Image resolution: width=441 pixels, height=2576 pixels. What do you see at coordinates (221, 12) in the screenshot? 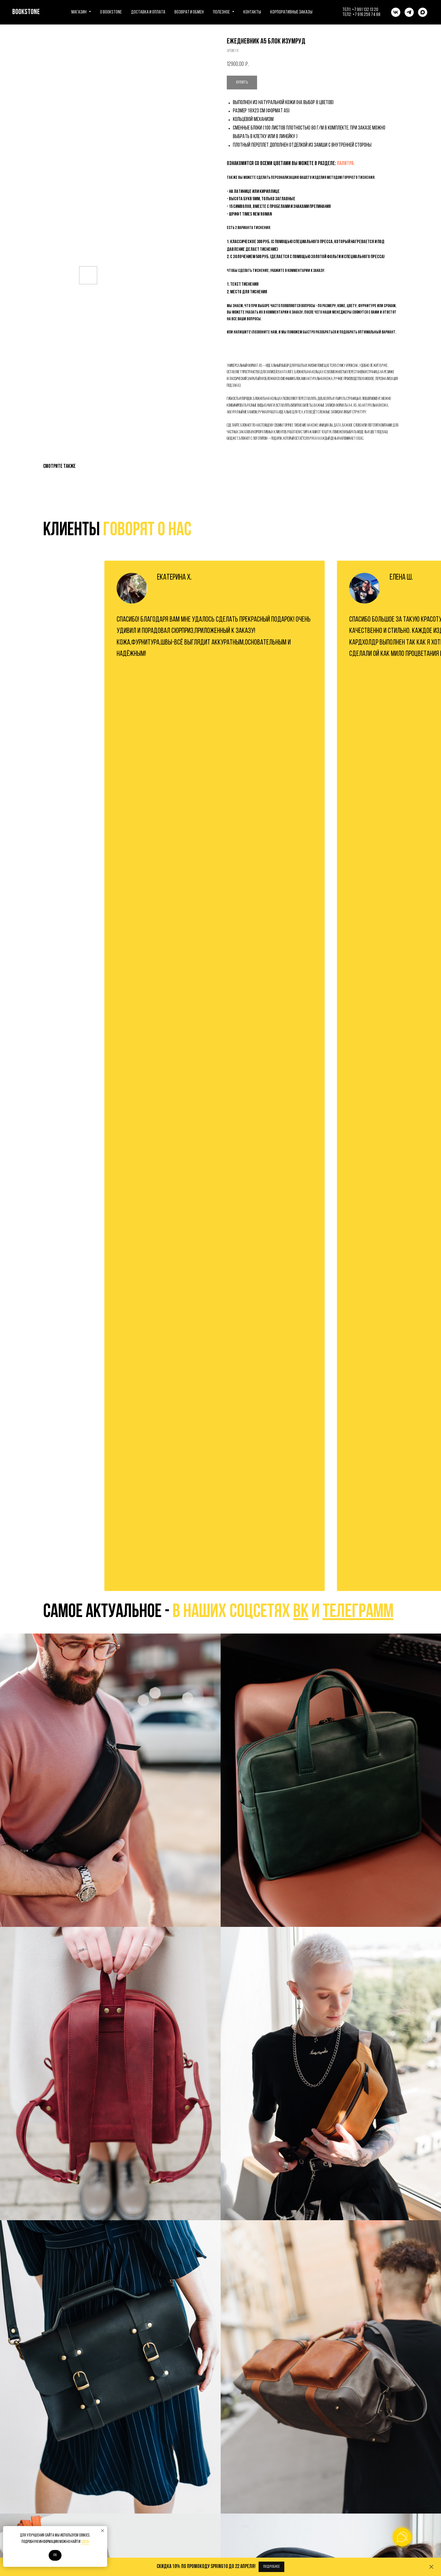
I see `Полезное [button]` at bounding box center [221, 12].